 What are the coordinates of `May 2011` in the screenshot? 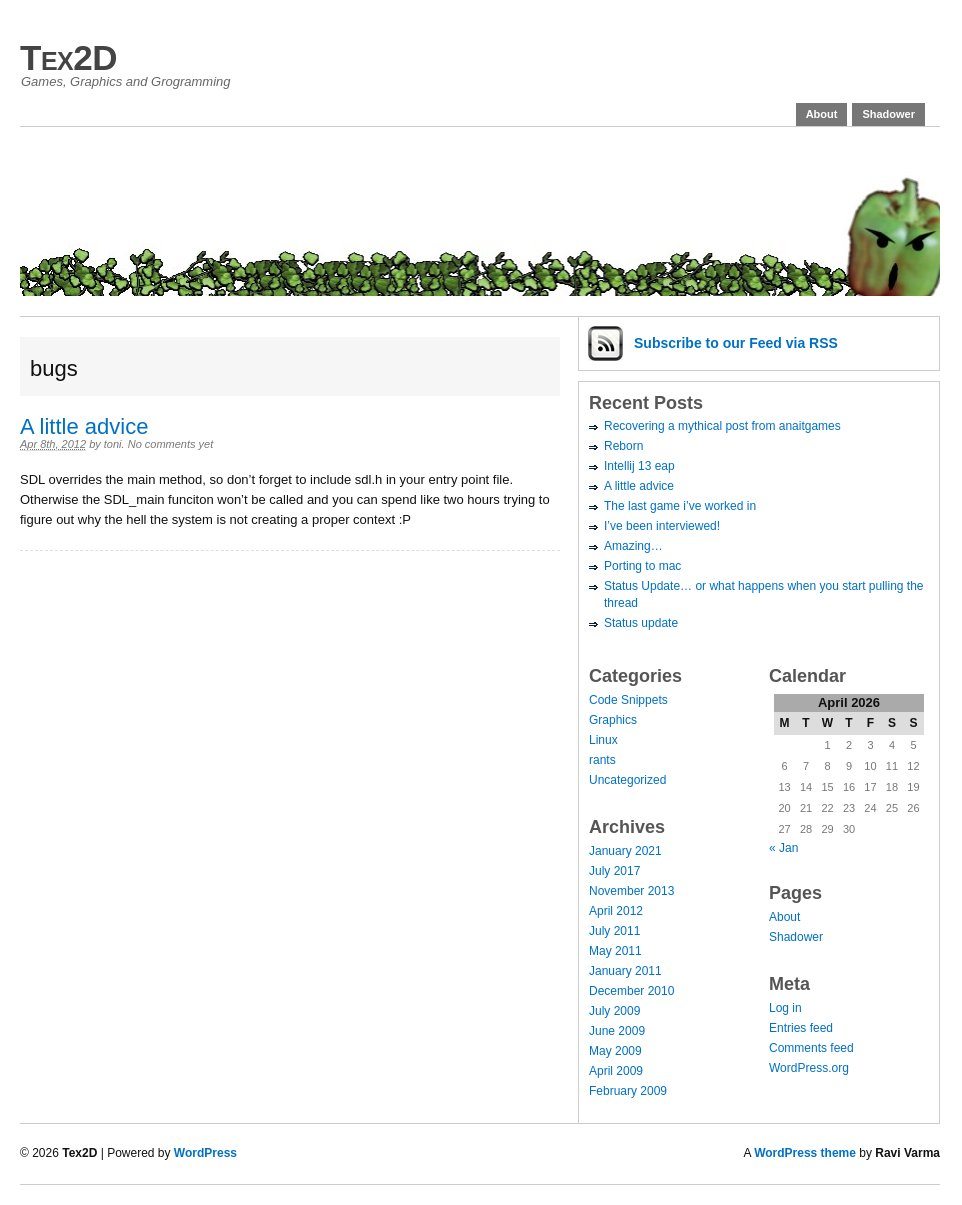 It's located at (615, 951).